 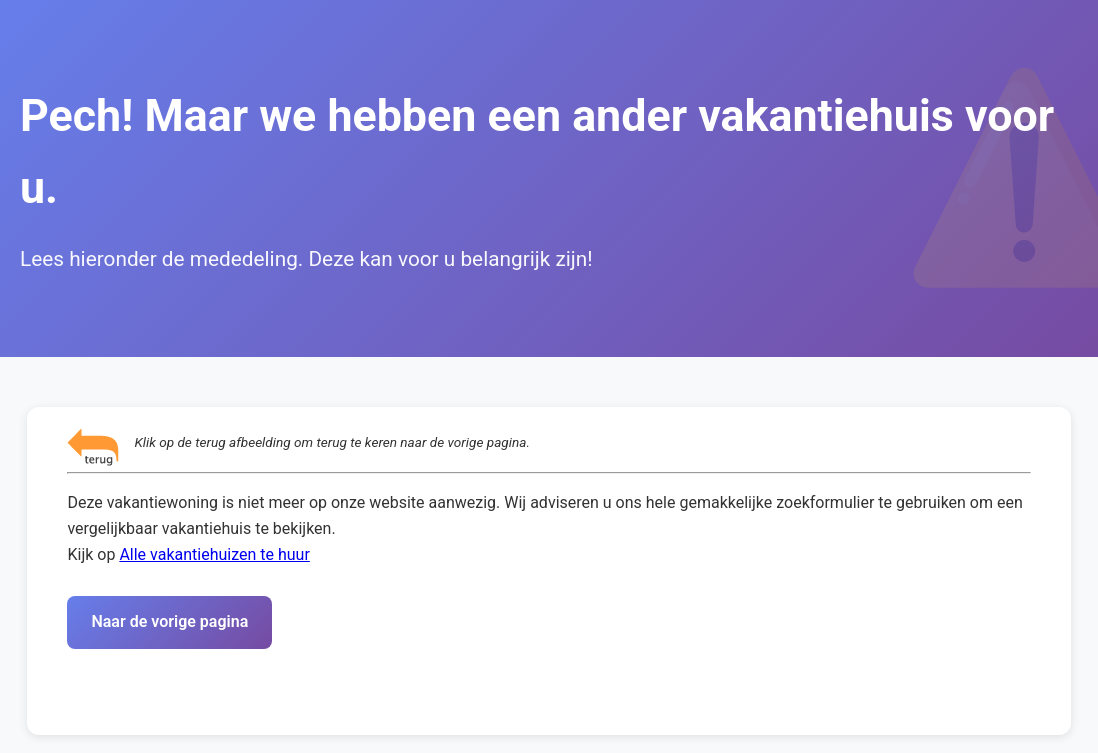 I want to click on Alle vakantiehuizen te huur, so click(x=214, y=554).